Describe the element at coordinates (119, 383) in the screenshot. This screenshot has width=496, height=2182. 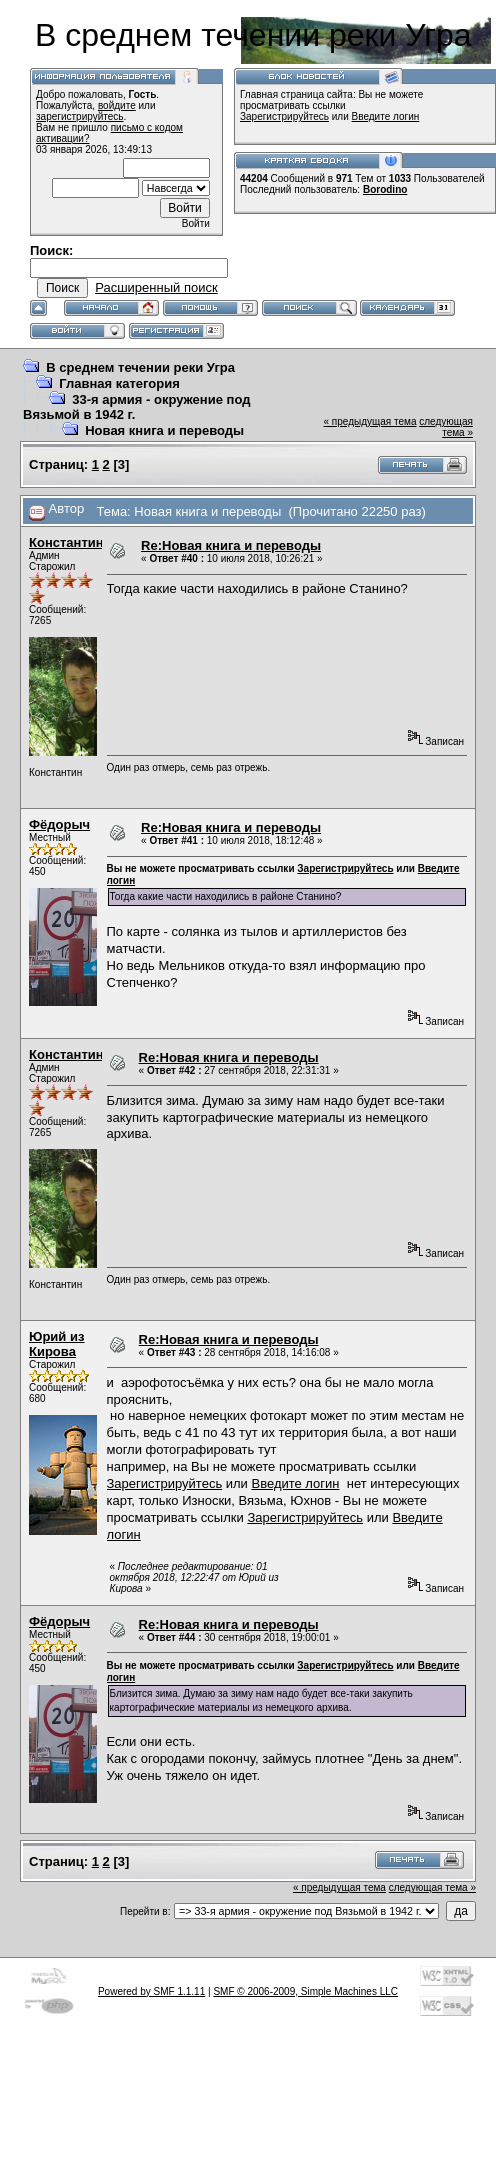
I see `Главная категория` at that location.